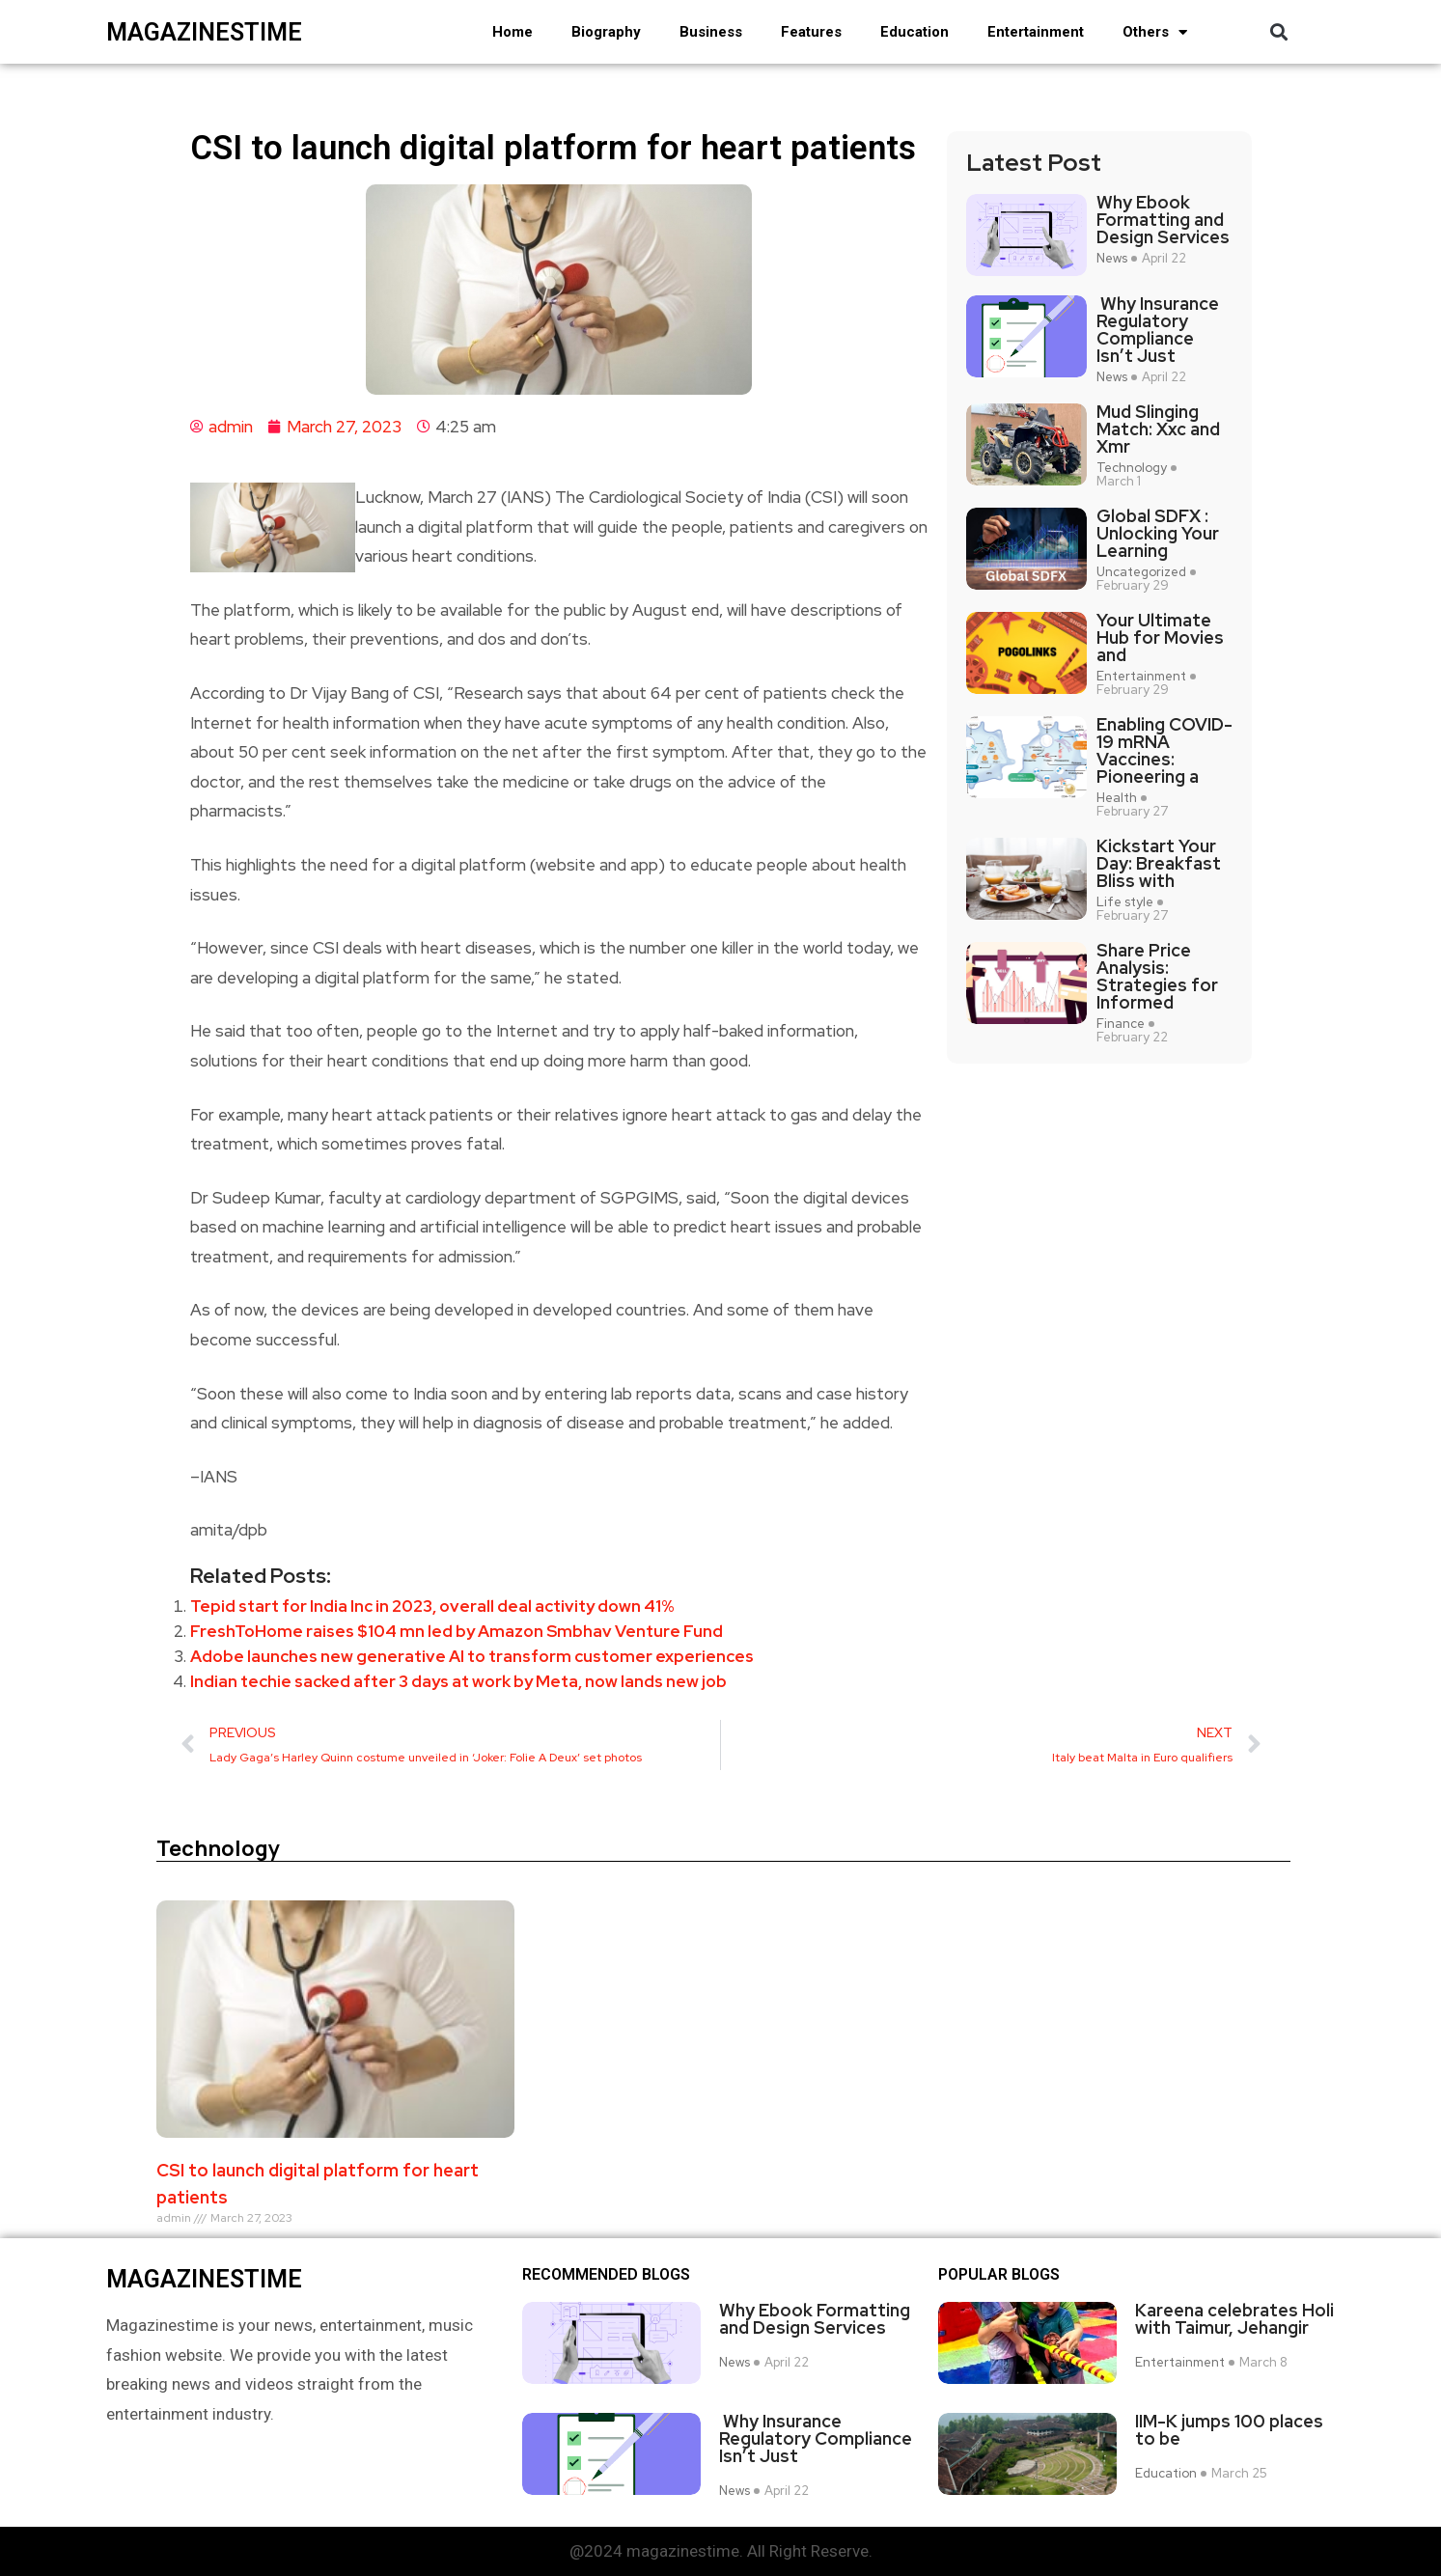  What do you see at coordinates (1234, 2319) in the screenshot?
I see `Kareena celebrates Holi with Taimur, Jehangir` at bounding box center [1234, 2319].